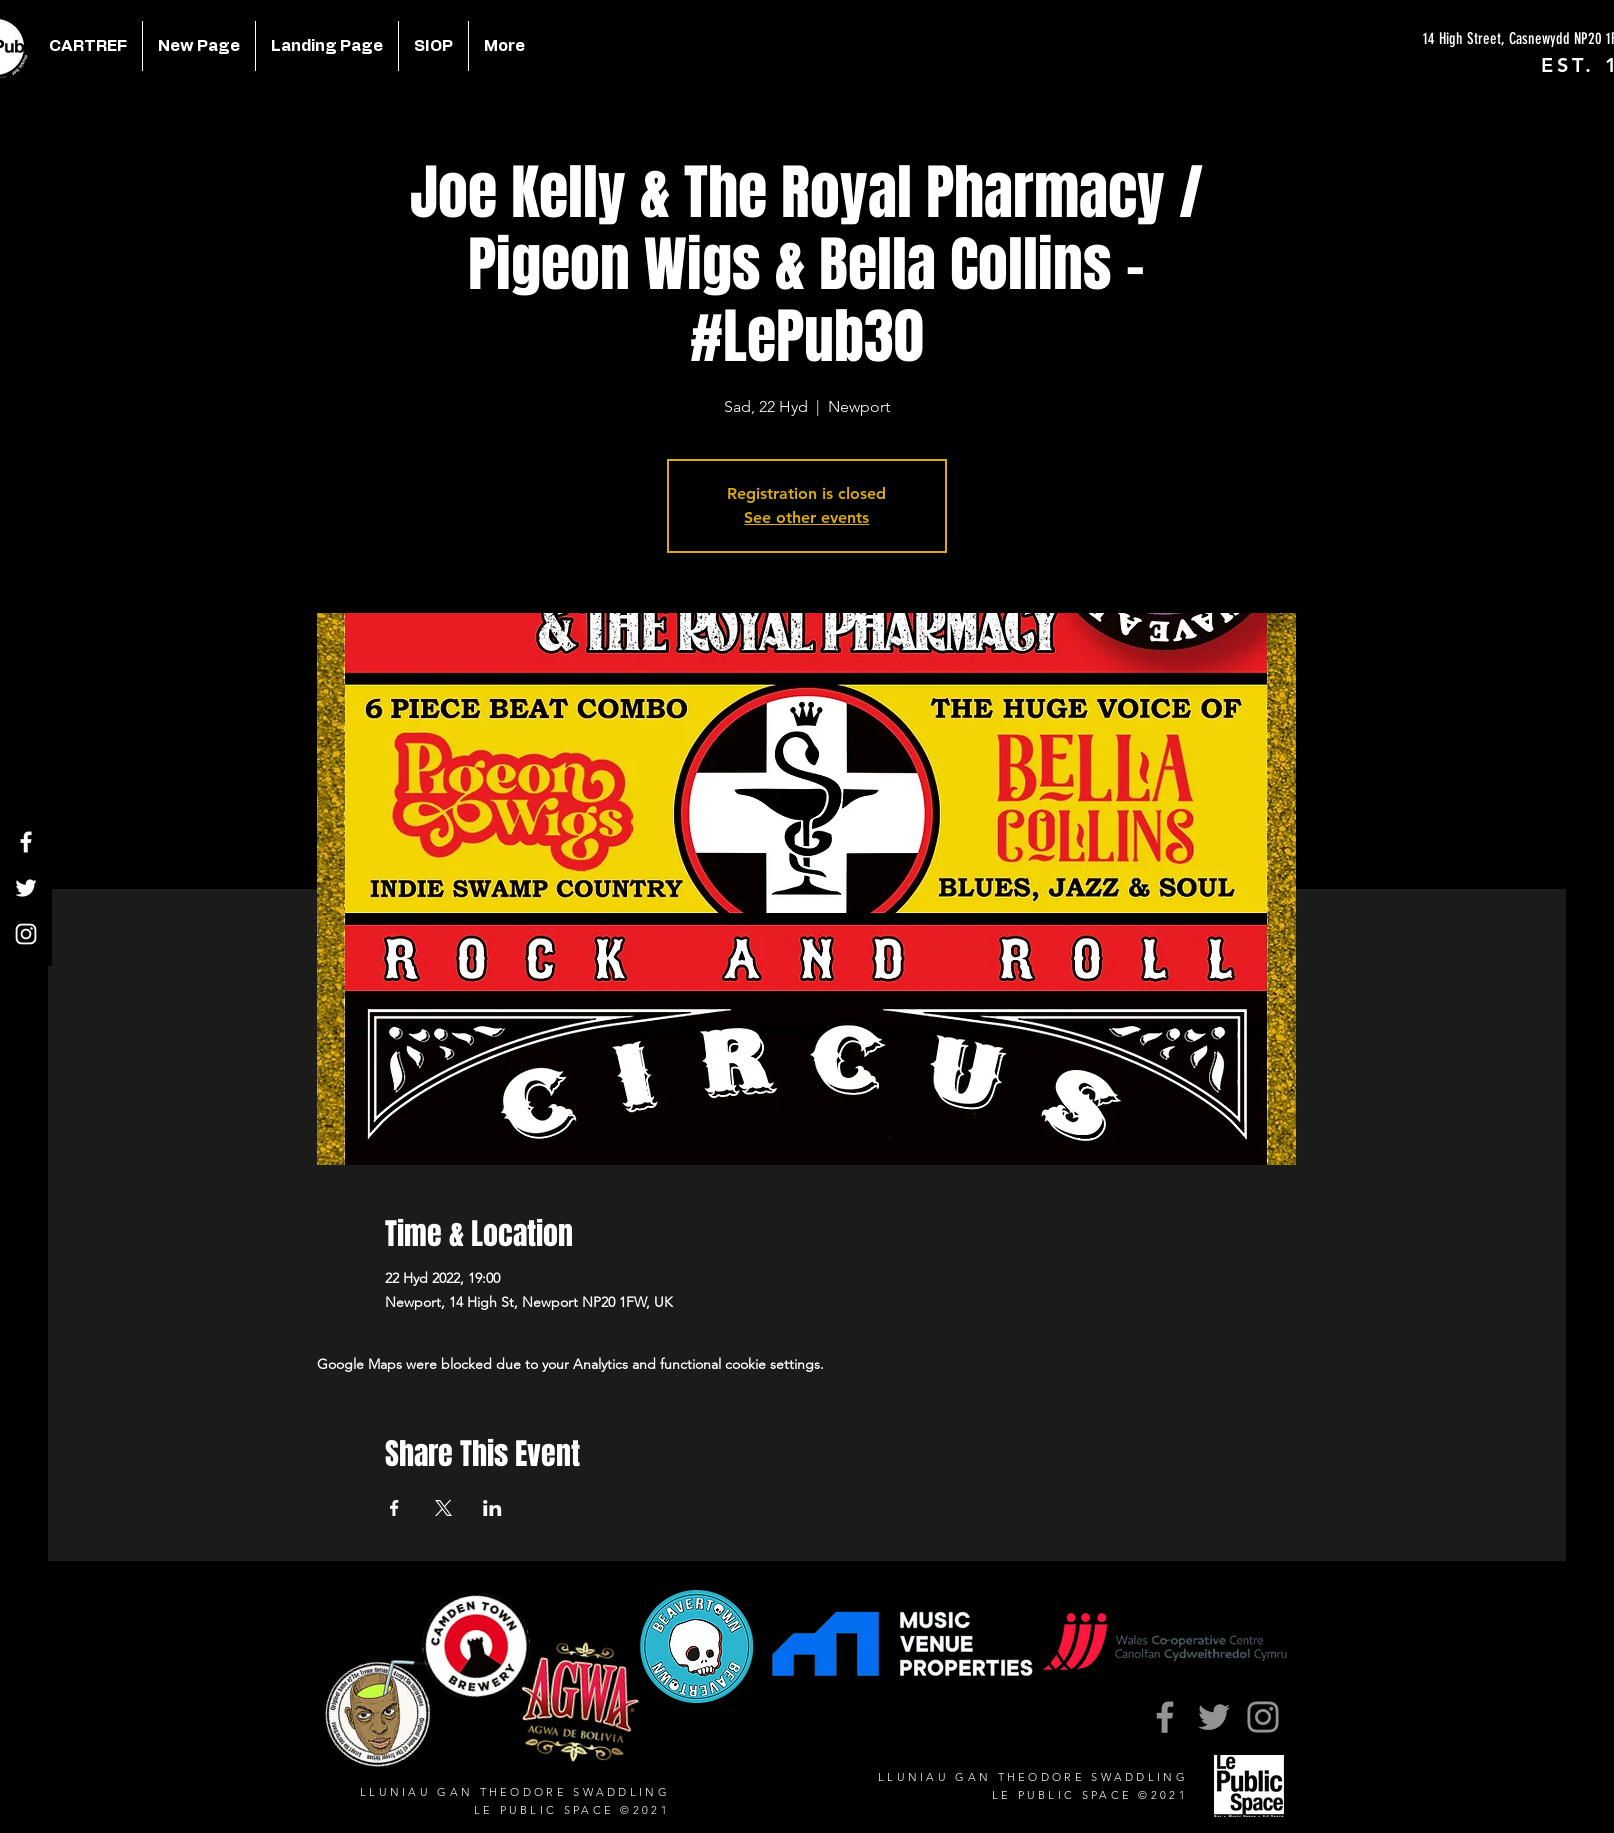 This screenshot has width=1614, height=1833. What do you see at coordinates (492, 1508) in the screenshot?
I see `[Share event on LinkedIn]` at bounding box center [492, 1508].